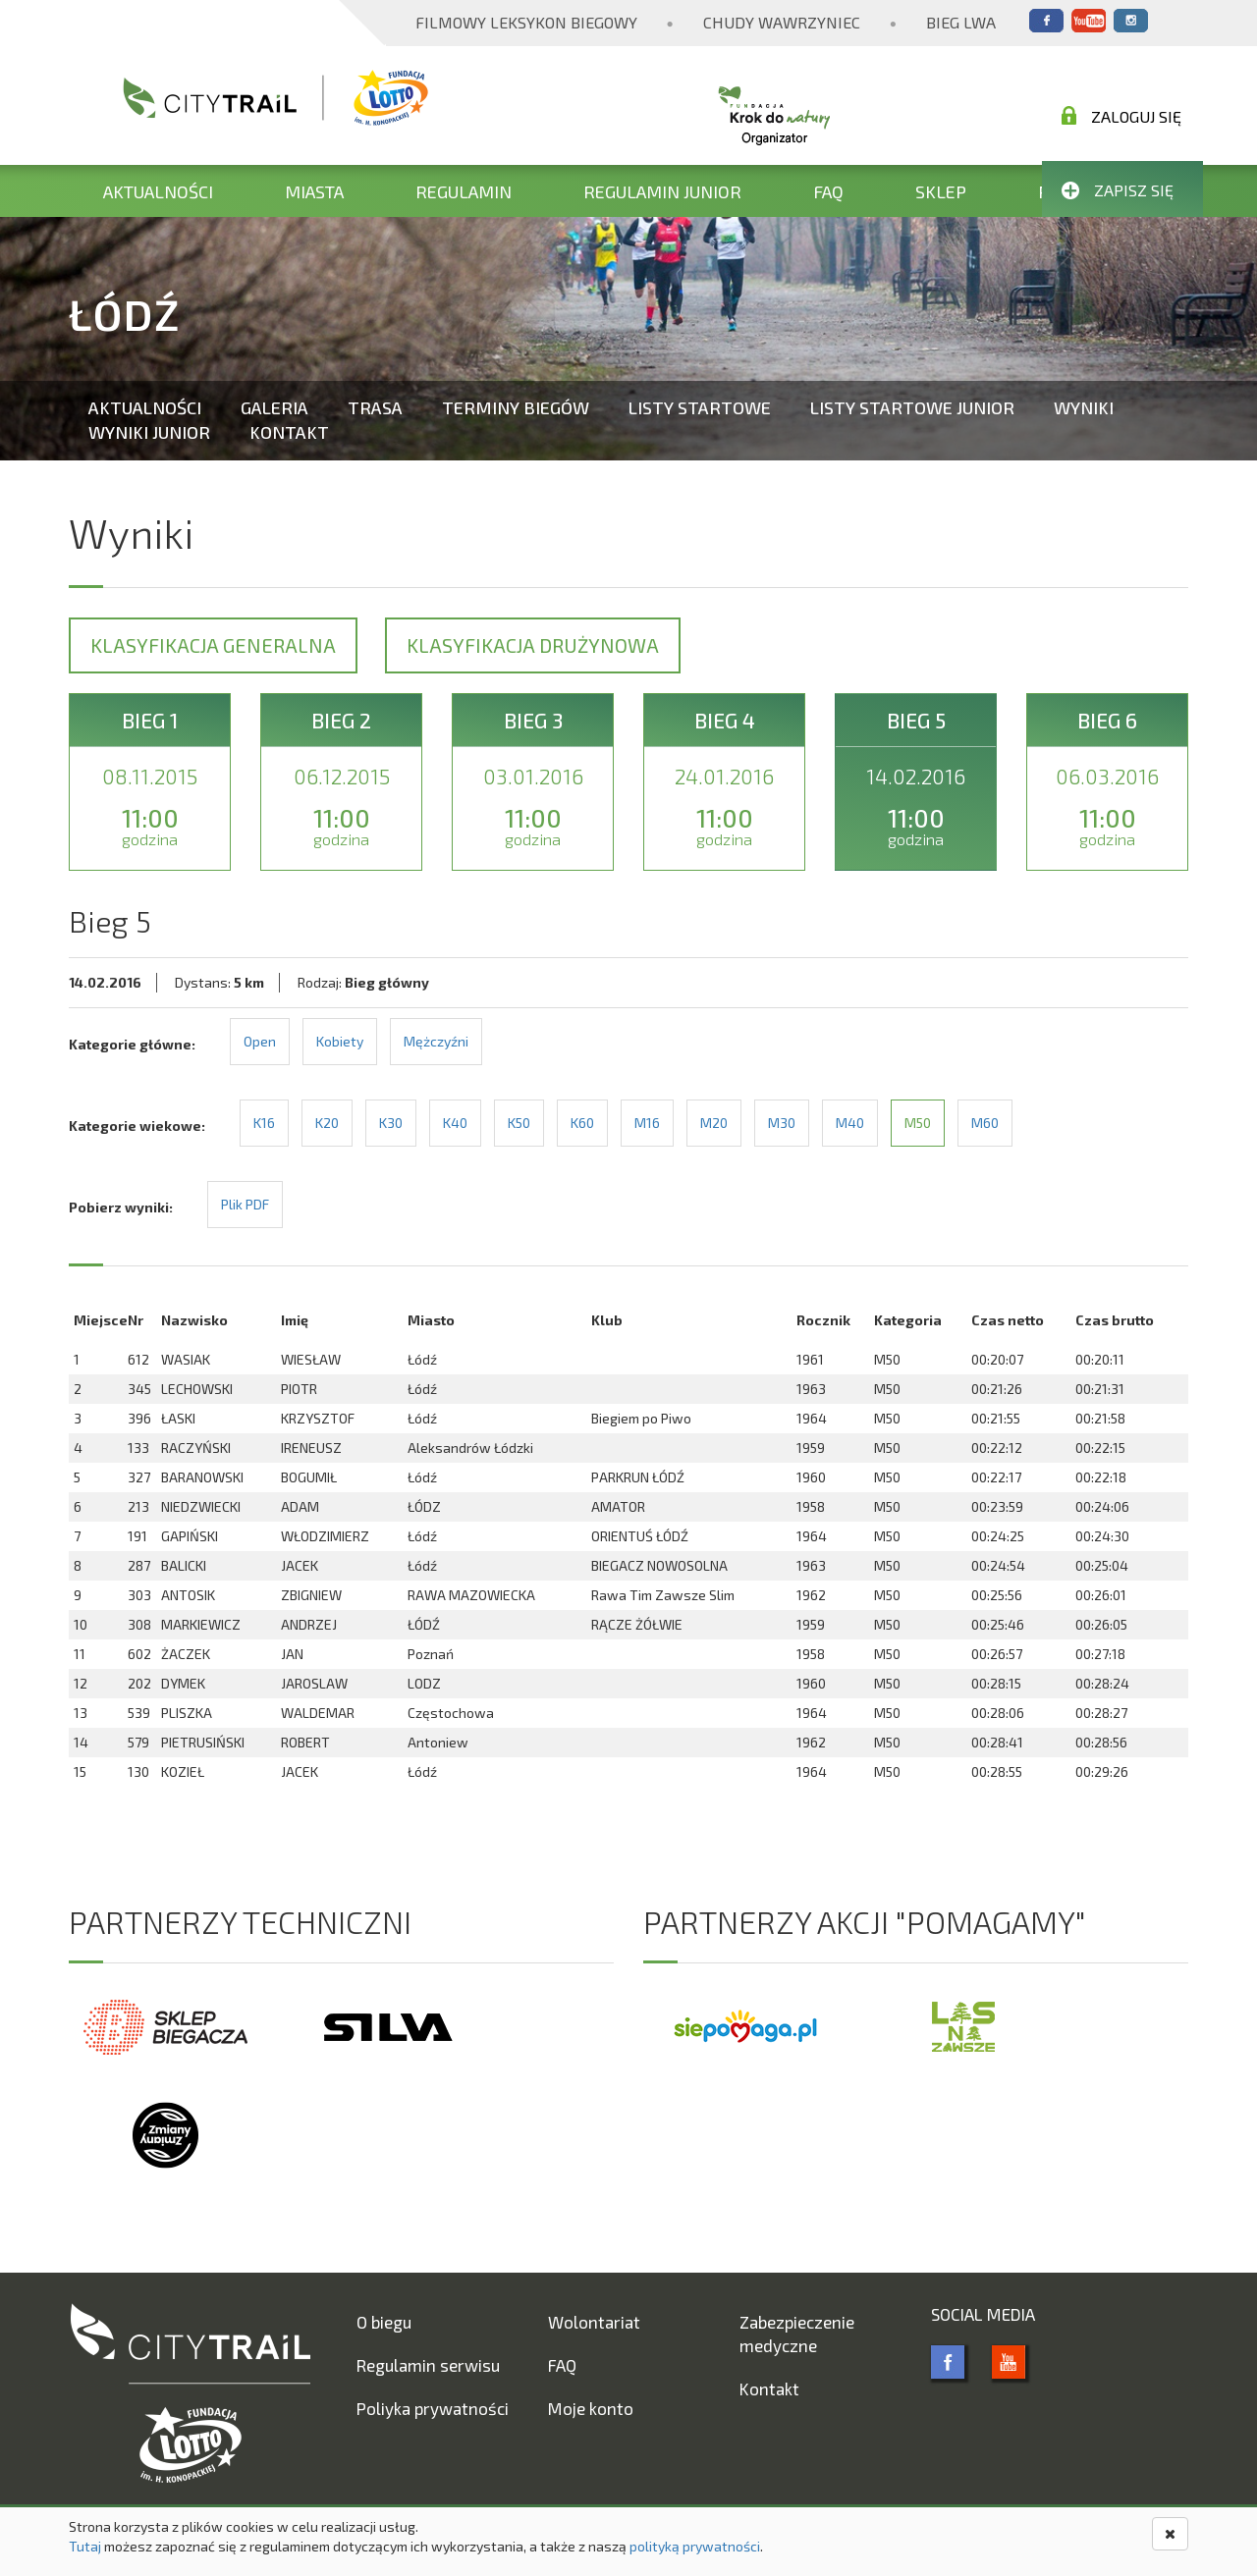 This screenshot has width=1257, height=2576. I want to click on K40, so click(455, 1122).